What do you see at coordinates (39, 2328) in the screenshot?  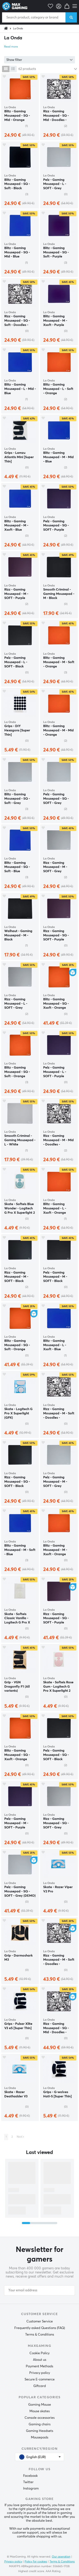 I see `Frequently asked Questions (FAQ)` at bounding box center [39, 2328].